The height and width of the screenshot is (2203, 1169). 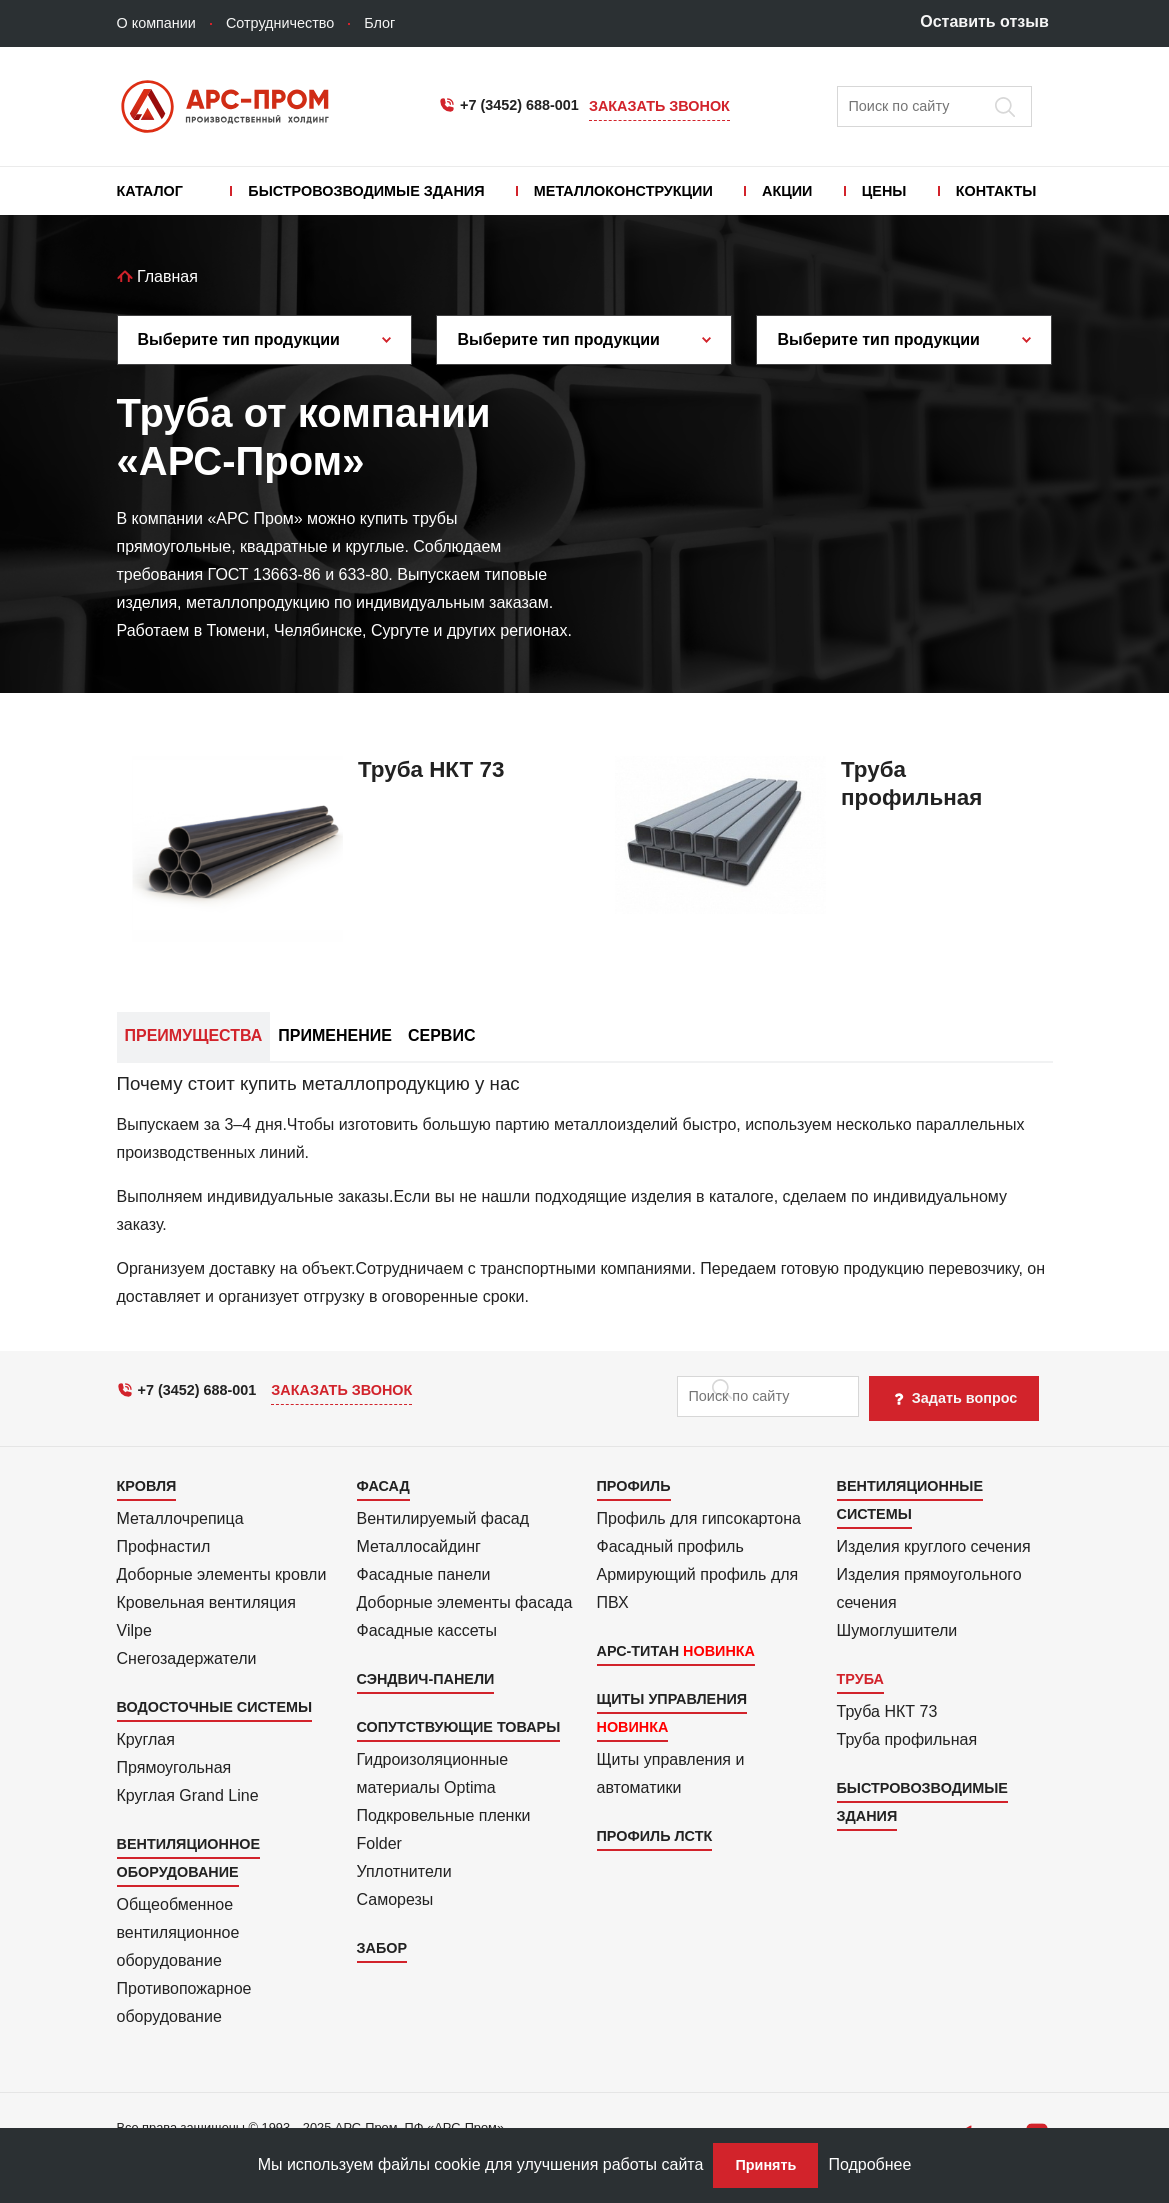 What do you see at coordinates (164, 1546) in the screenshot?
I see `Профнастил` at bounding box center [164, 1546].